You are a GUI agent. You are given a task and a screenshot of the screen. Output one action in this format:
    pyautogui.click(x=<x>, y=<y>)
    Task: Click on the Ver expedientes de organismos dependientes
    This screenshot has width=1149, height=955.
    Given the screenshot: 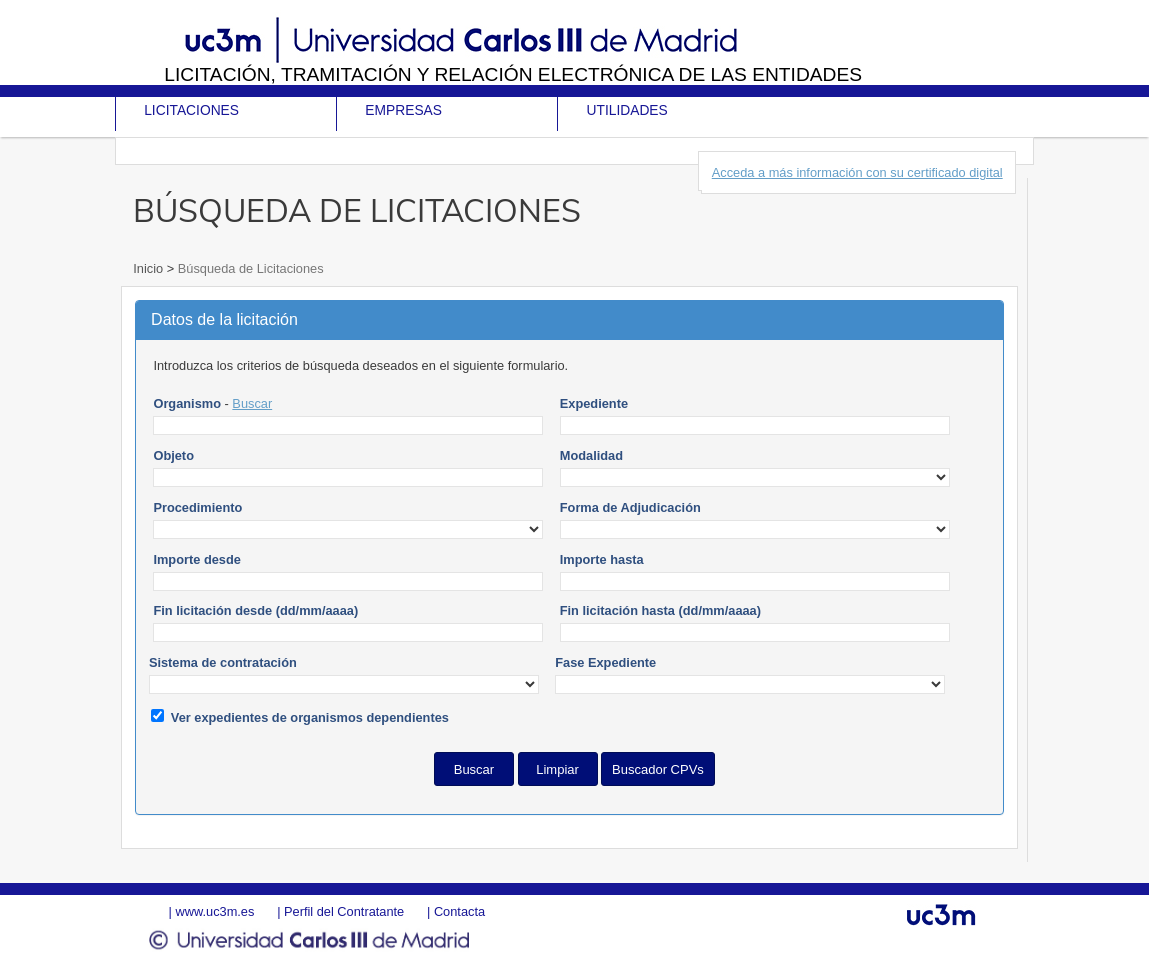 What is the action you would take?
    pyautogui.click(x=310, y=717)
    